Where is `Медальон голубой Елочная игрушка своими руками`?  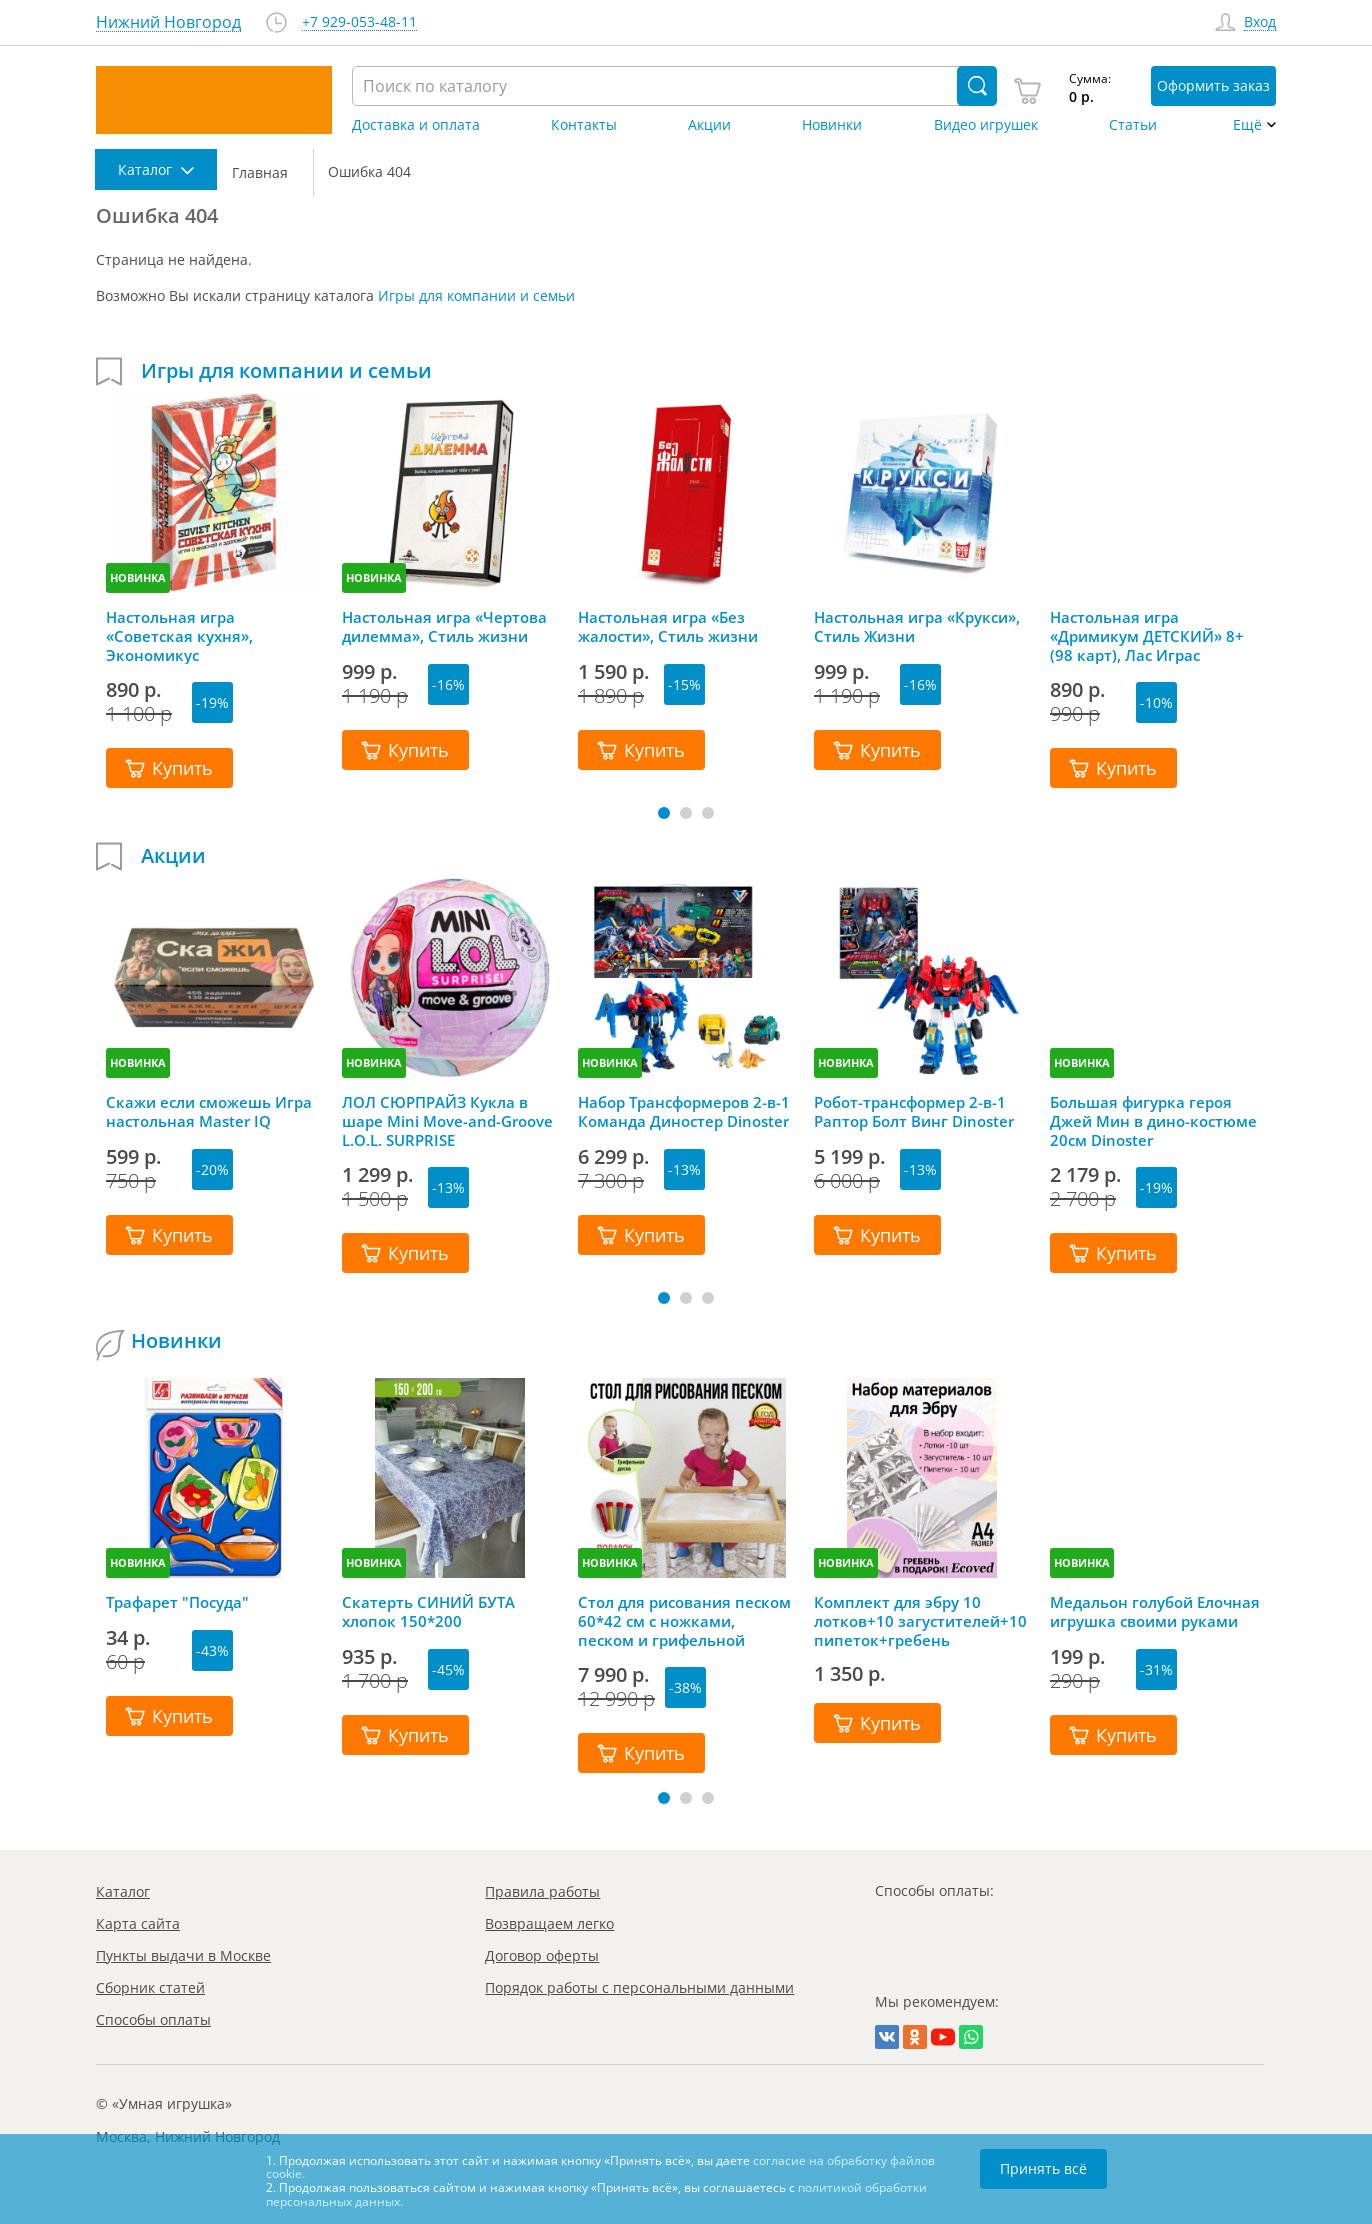
Медальон голубой Елочная игрушка своими руками is located at coordinates (1155, 1612).